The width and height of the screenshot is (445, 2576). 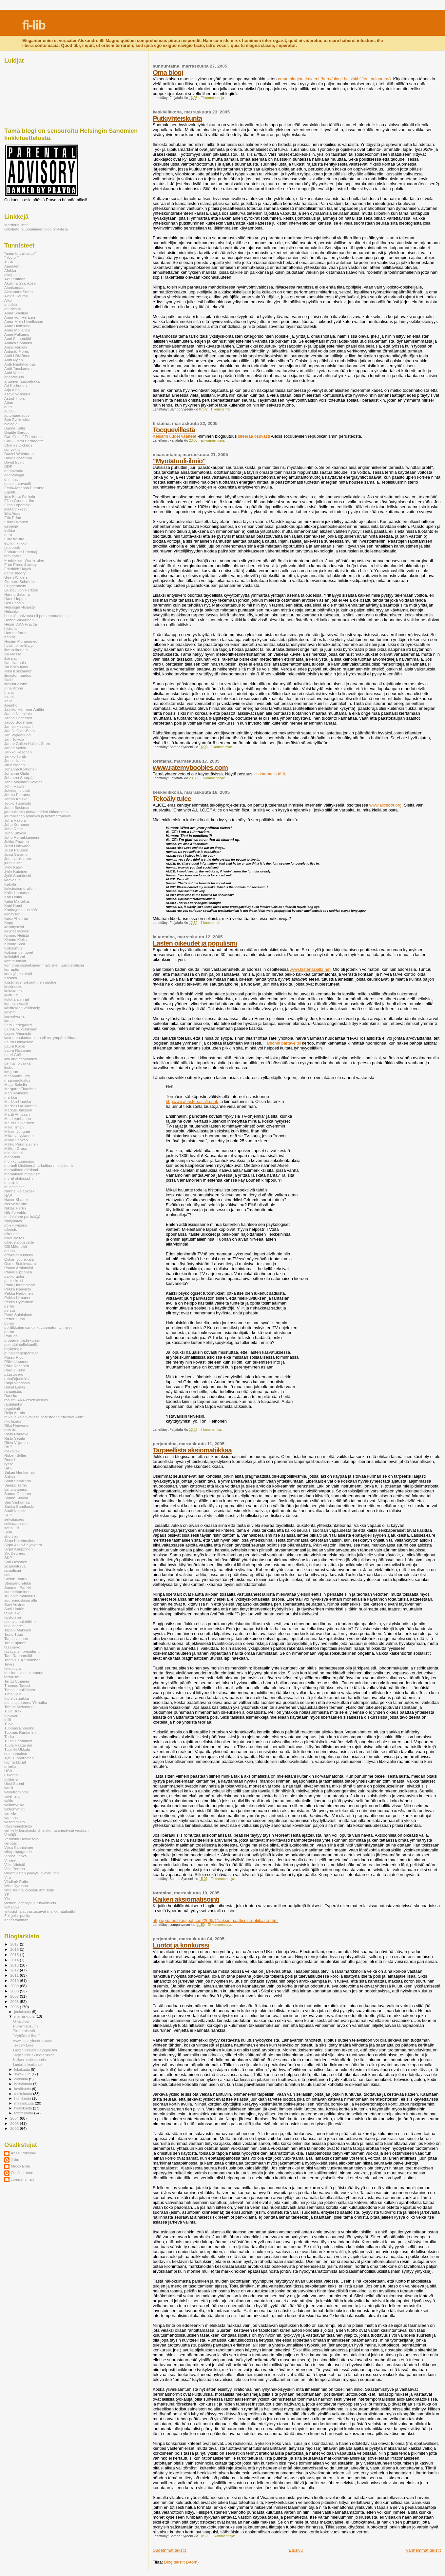 I want to click on Johanna Suurpää, so click(x=19, y=777).